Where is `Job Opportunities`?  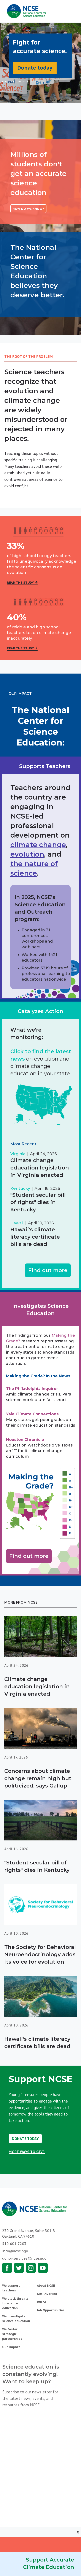
Job Opportunities is located at coordinates (51, 2310).